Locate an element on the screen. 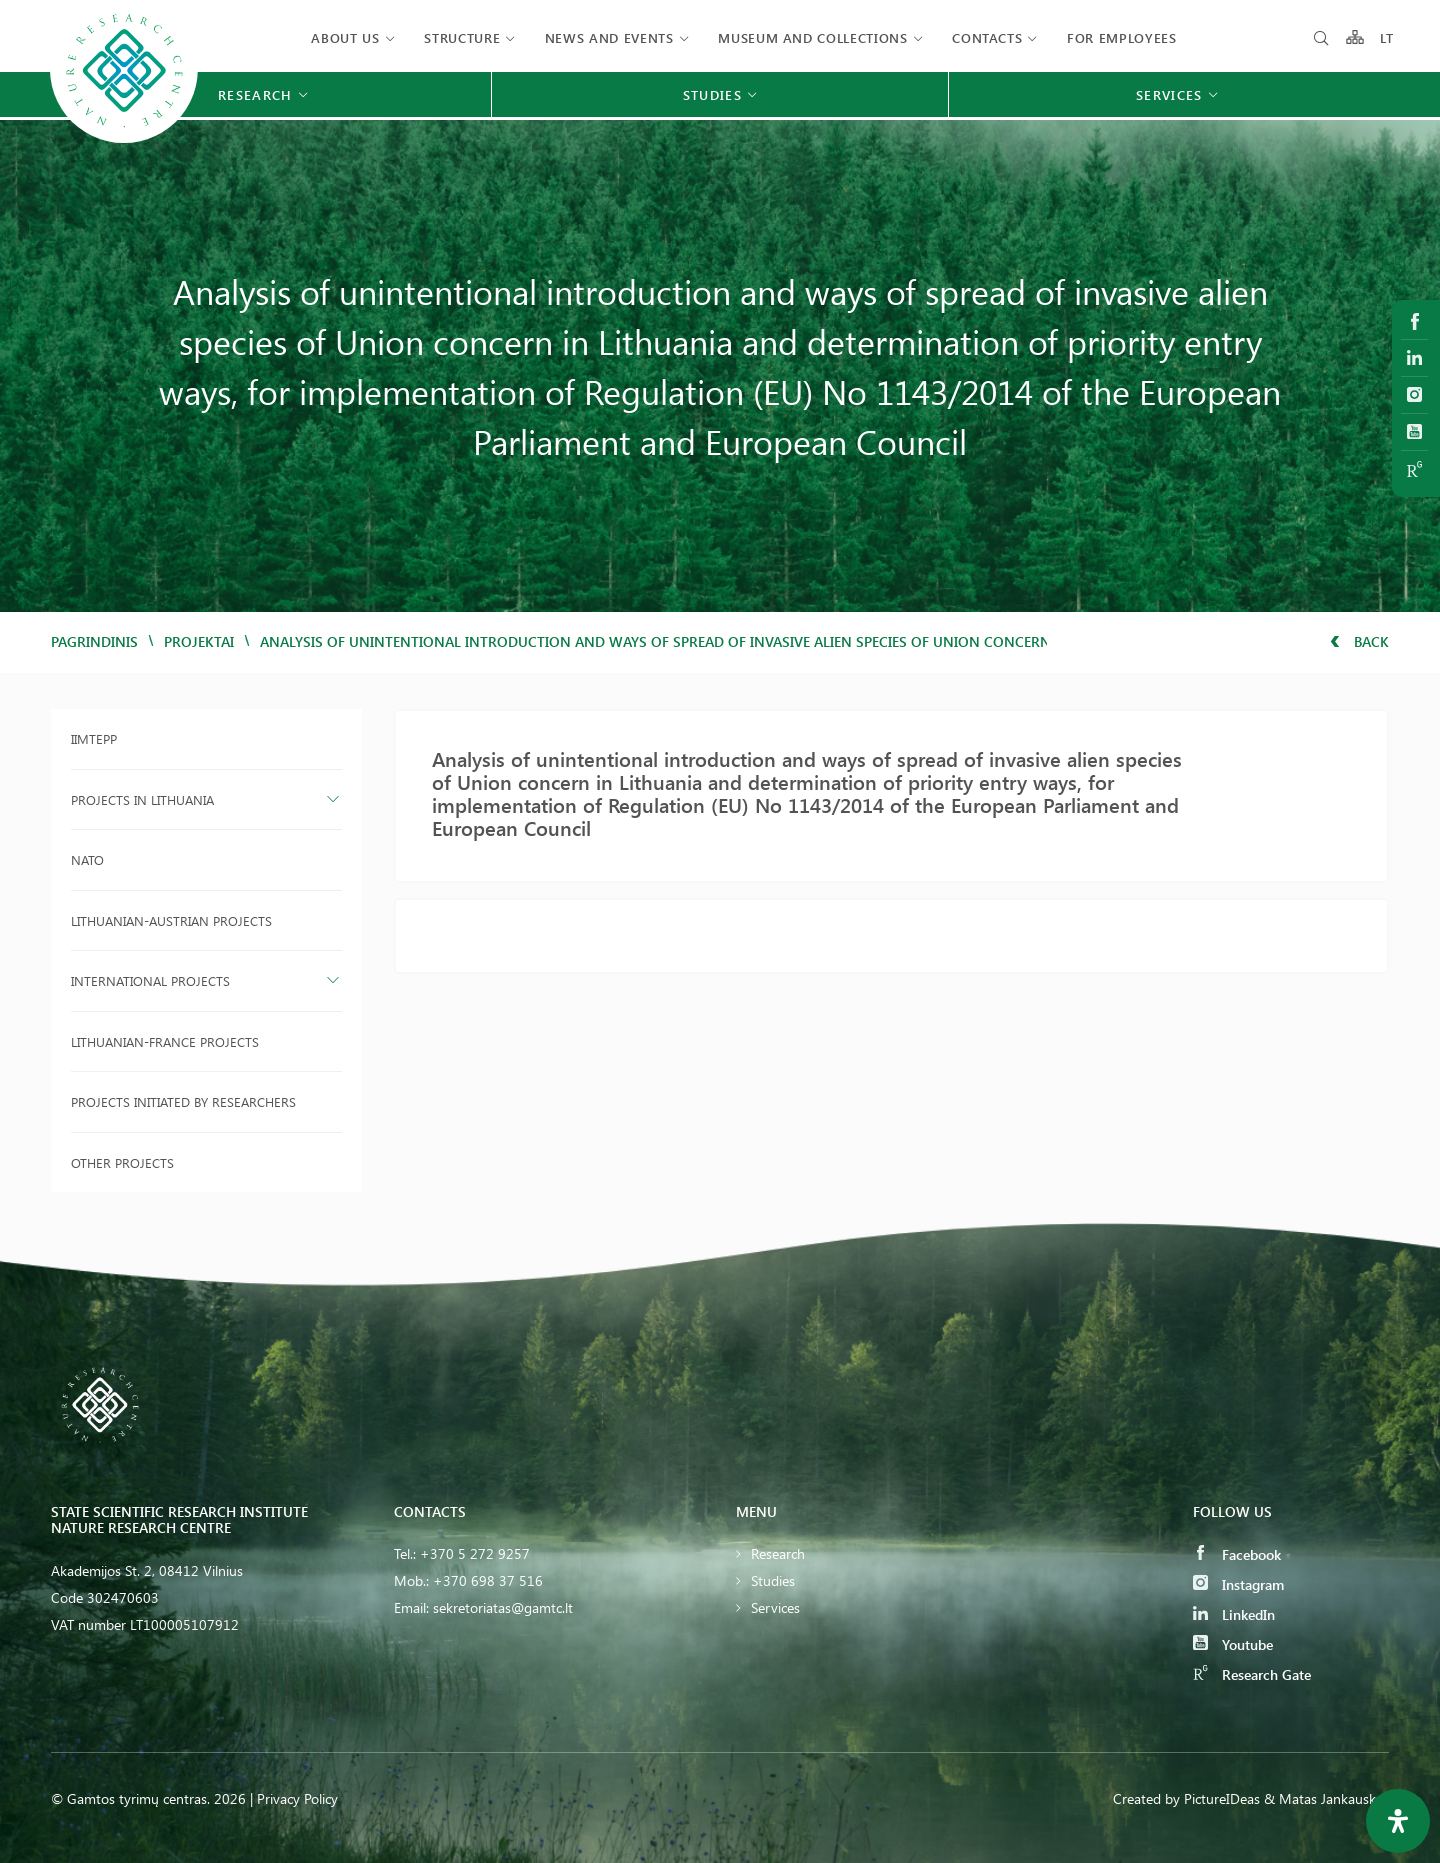  Contacts is located at coordinates (987, 37).